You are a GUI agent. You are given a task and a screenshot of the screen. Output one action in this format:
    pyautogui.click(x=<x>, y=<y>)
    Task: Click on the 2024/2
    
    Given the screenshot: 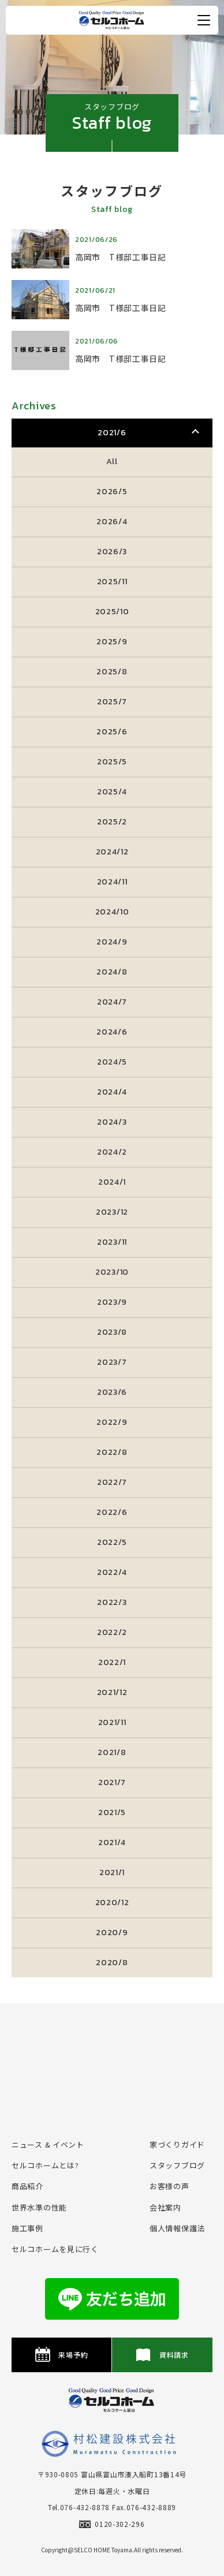 What is the action you would take?
    pyautogui.click(x=112, y=1152)
    